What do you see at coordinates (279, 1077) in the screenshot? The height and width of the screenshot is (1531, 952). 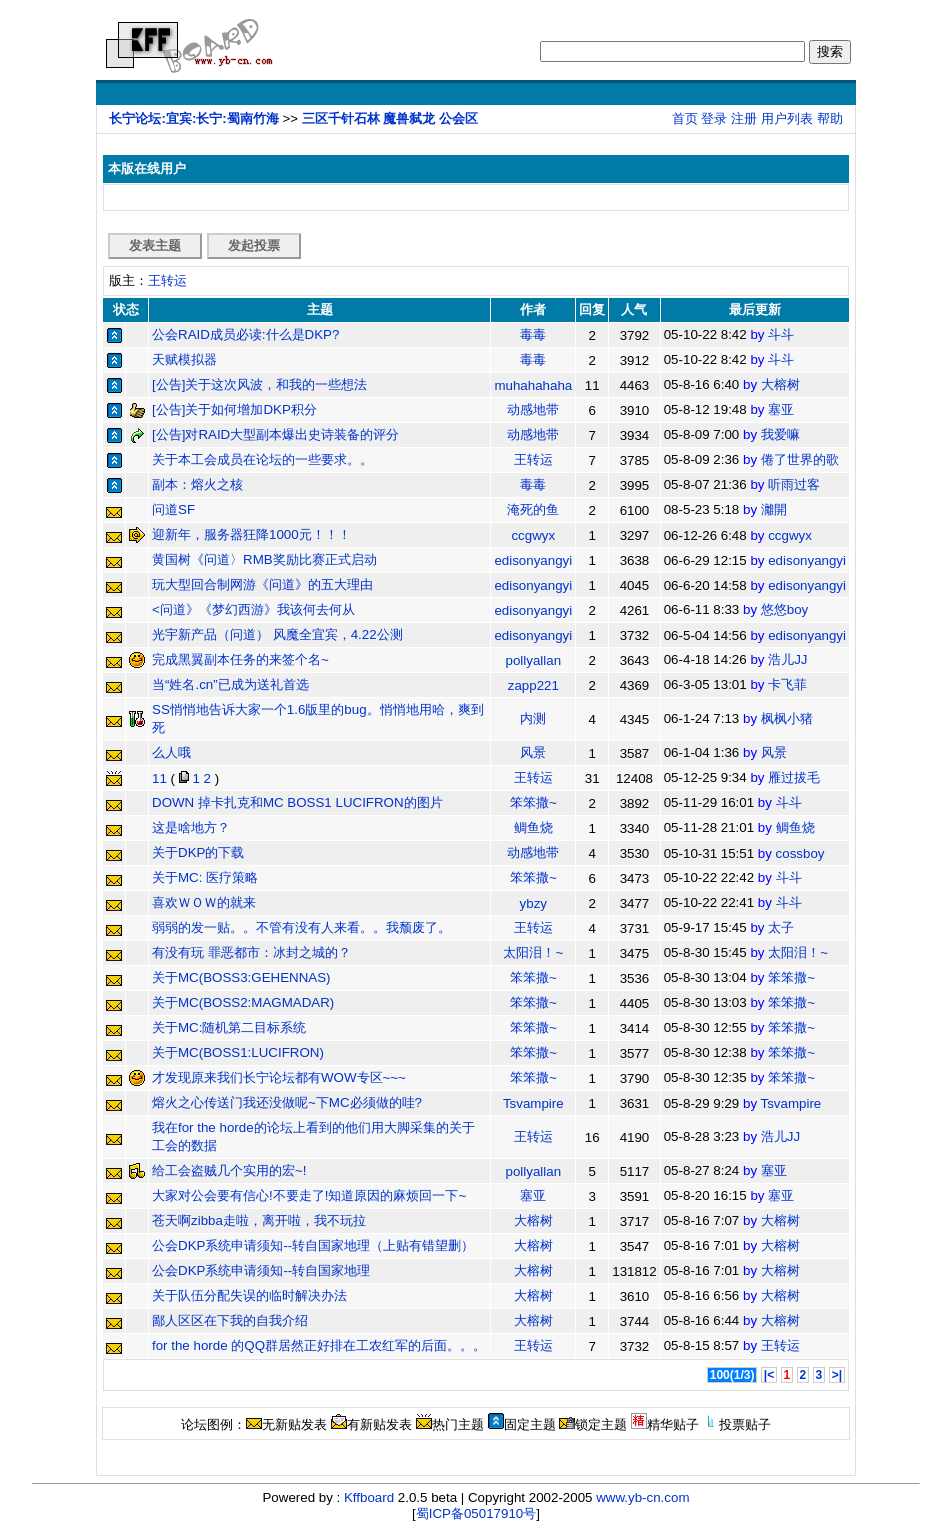 I see `才发现原来我们长宁论坛都有WOW专区~~~` at bounding box center [279, 1077].